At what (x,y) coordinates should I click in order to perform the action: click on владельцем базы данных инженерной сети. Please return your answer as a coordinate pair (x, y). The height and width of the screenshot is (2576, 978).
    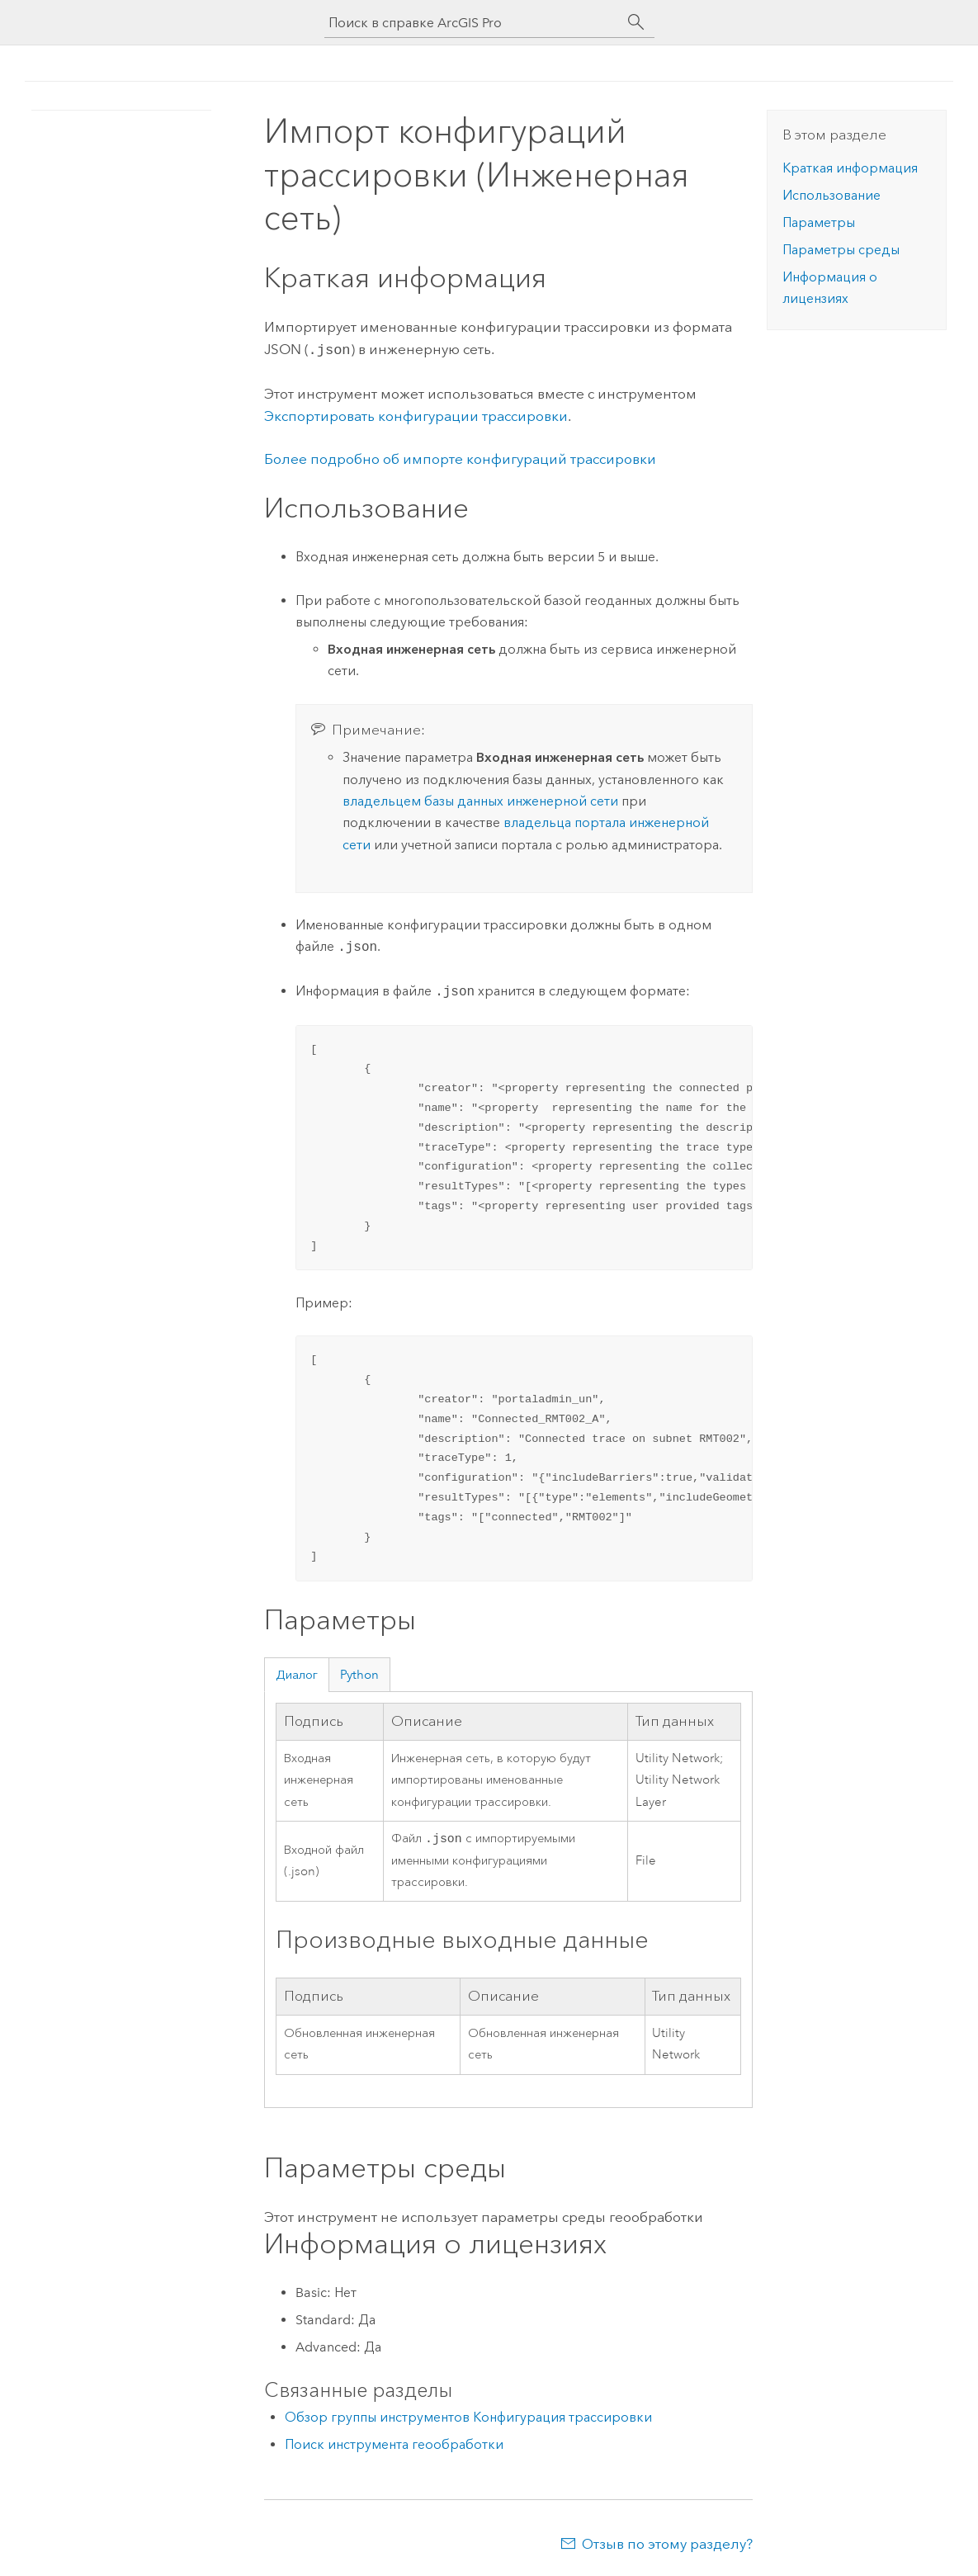
    Looking at the image, I should click on (480, 799).